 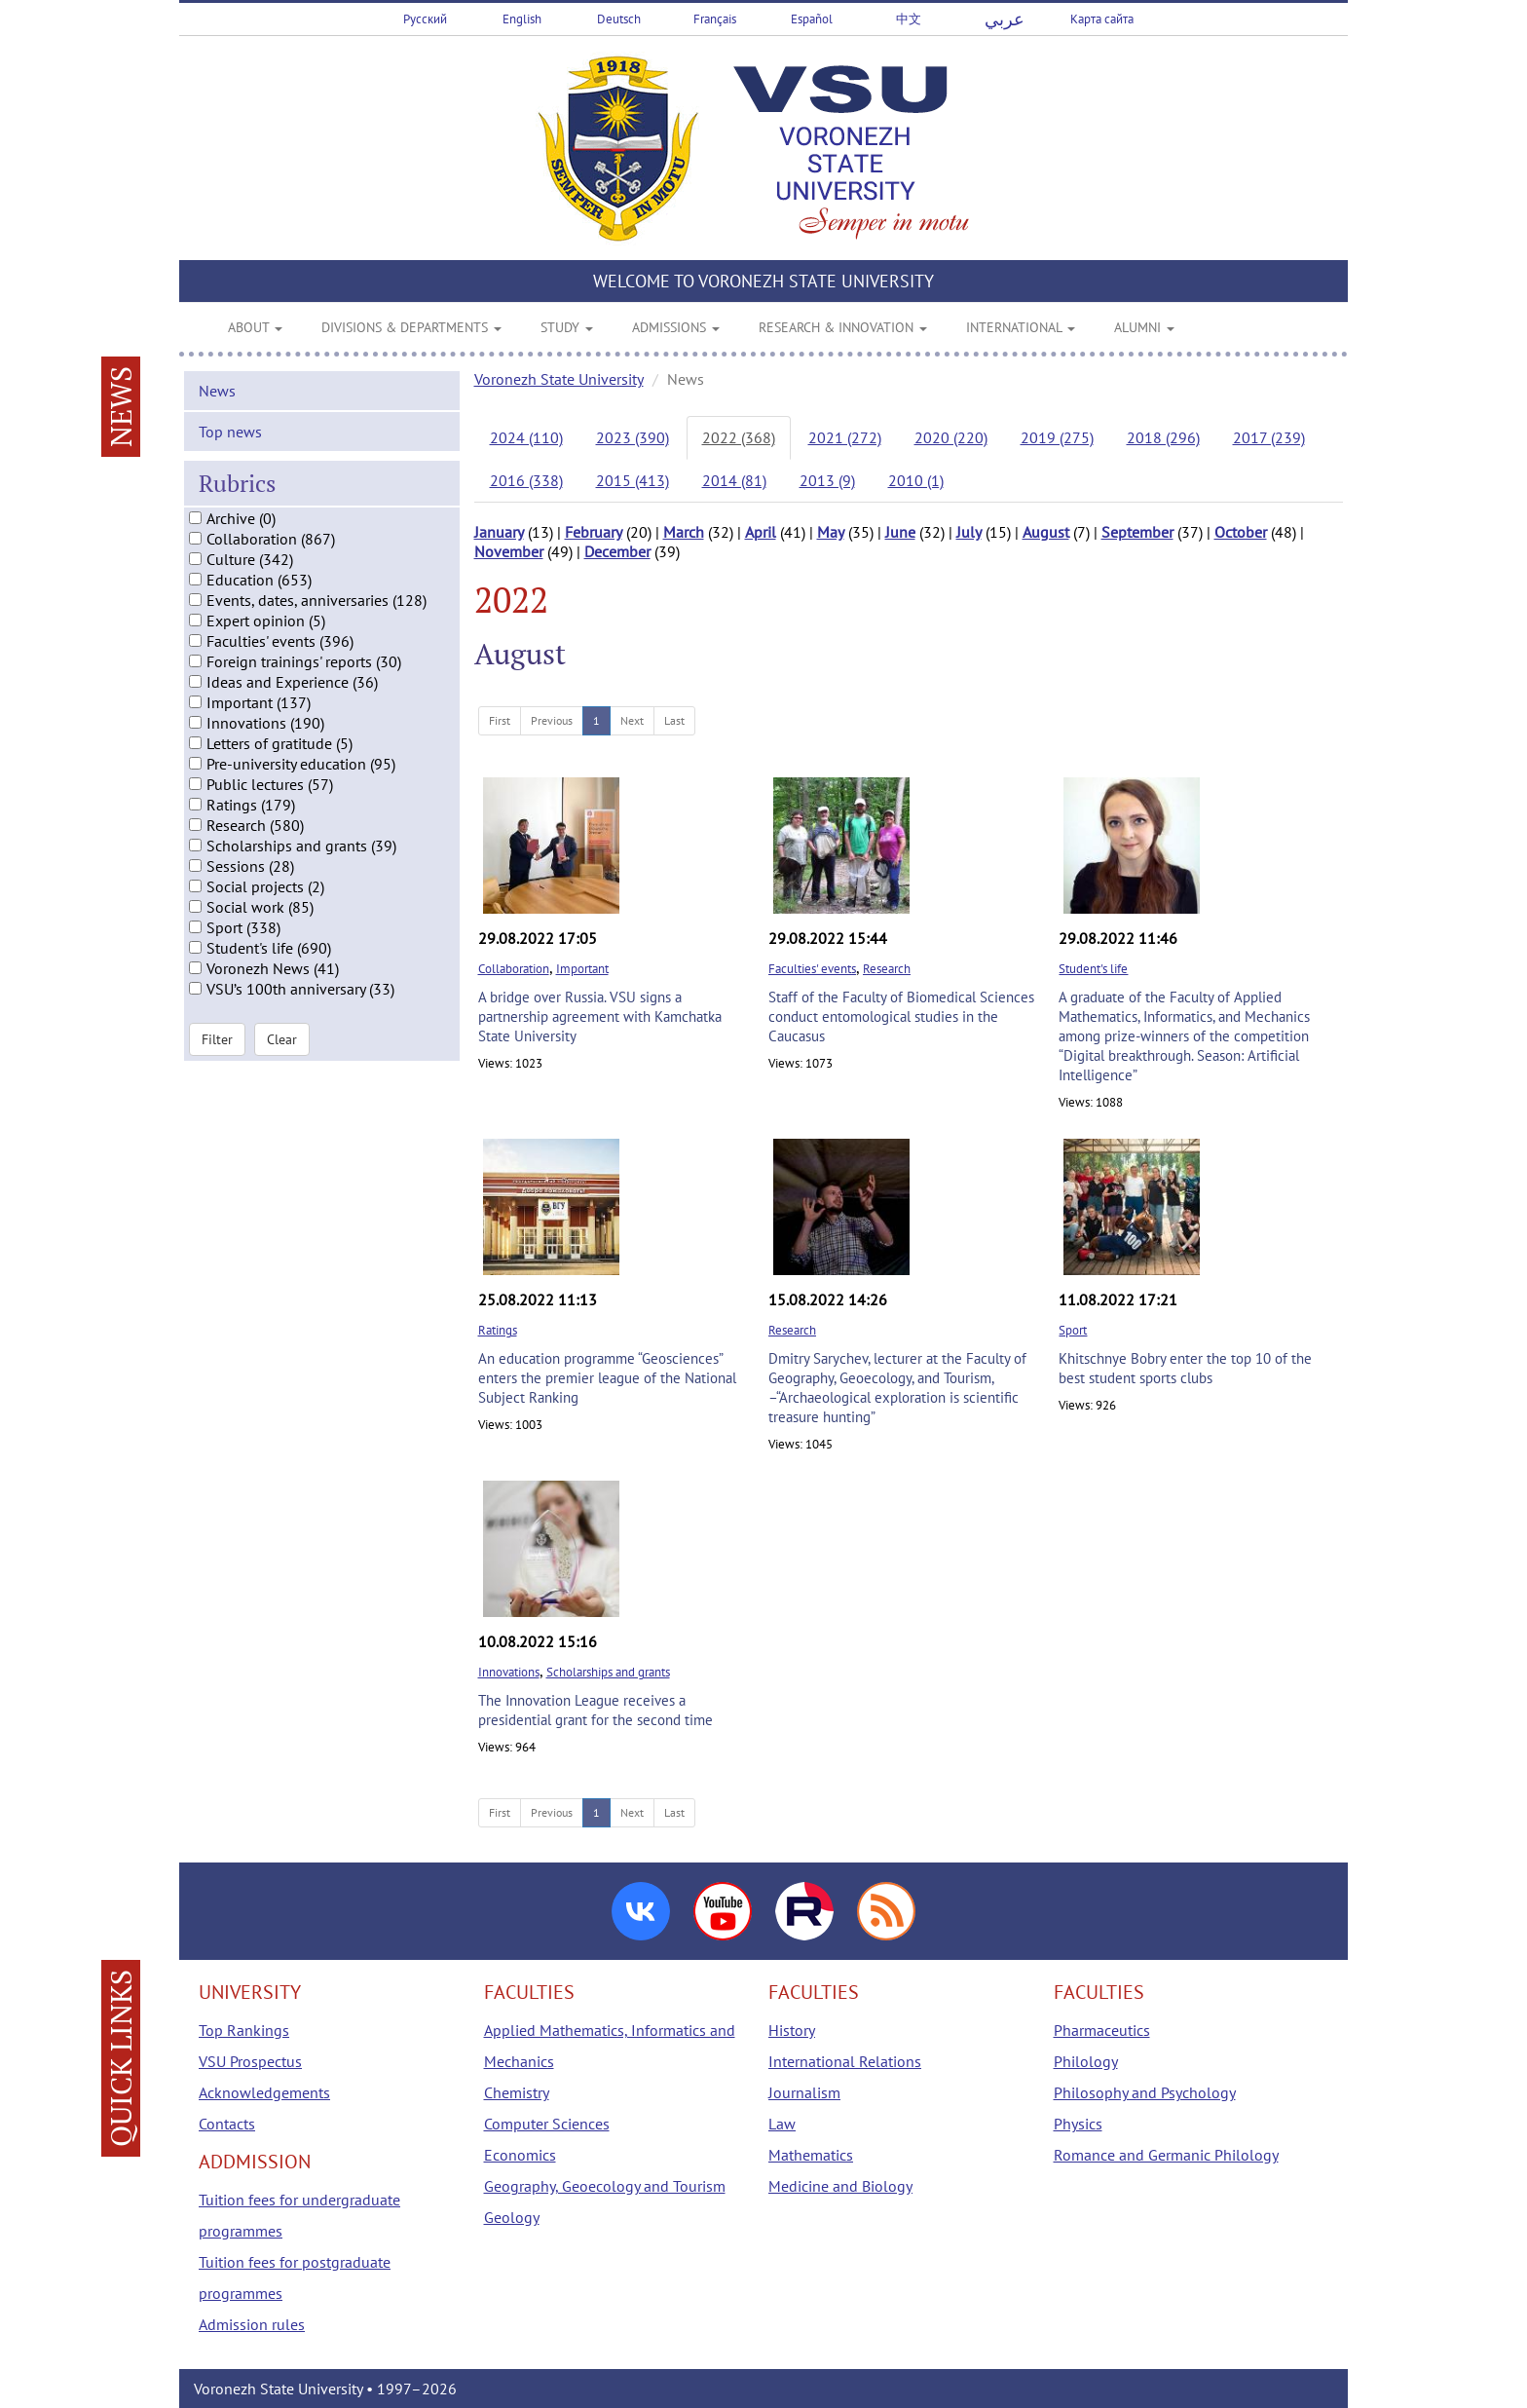 I want to click on 2017 (239), so click(x=1269, y=437).